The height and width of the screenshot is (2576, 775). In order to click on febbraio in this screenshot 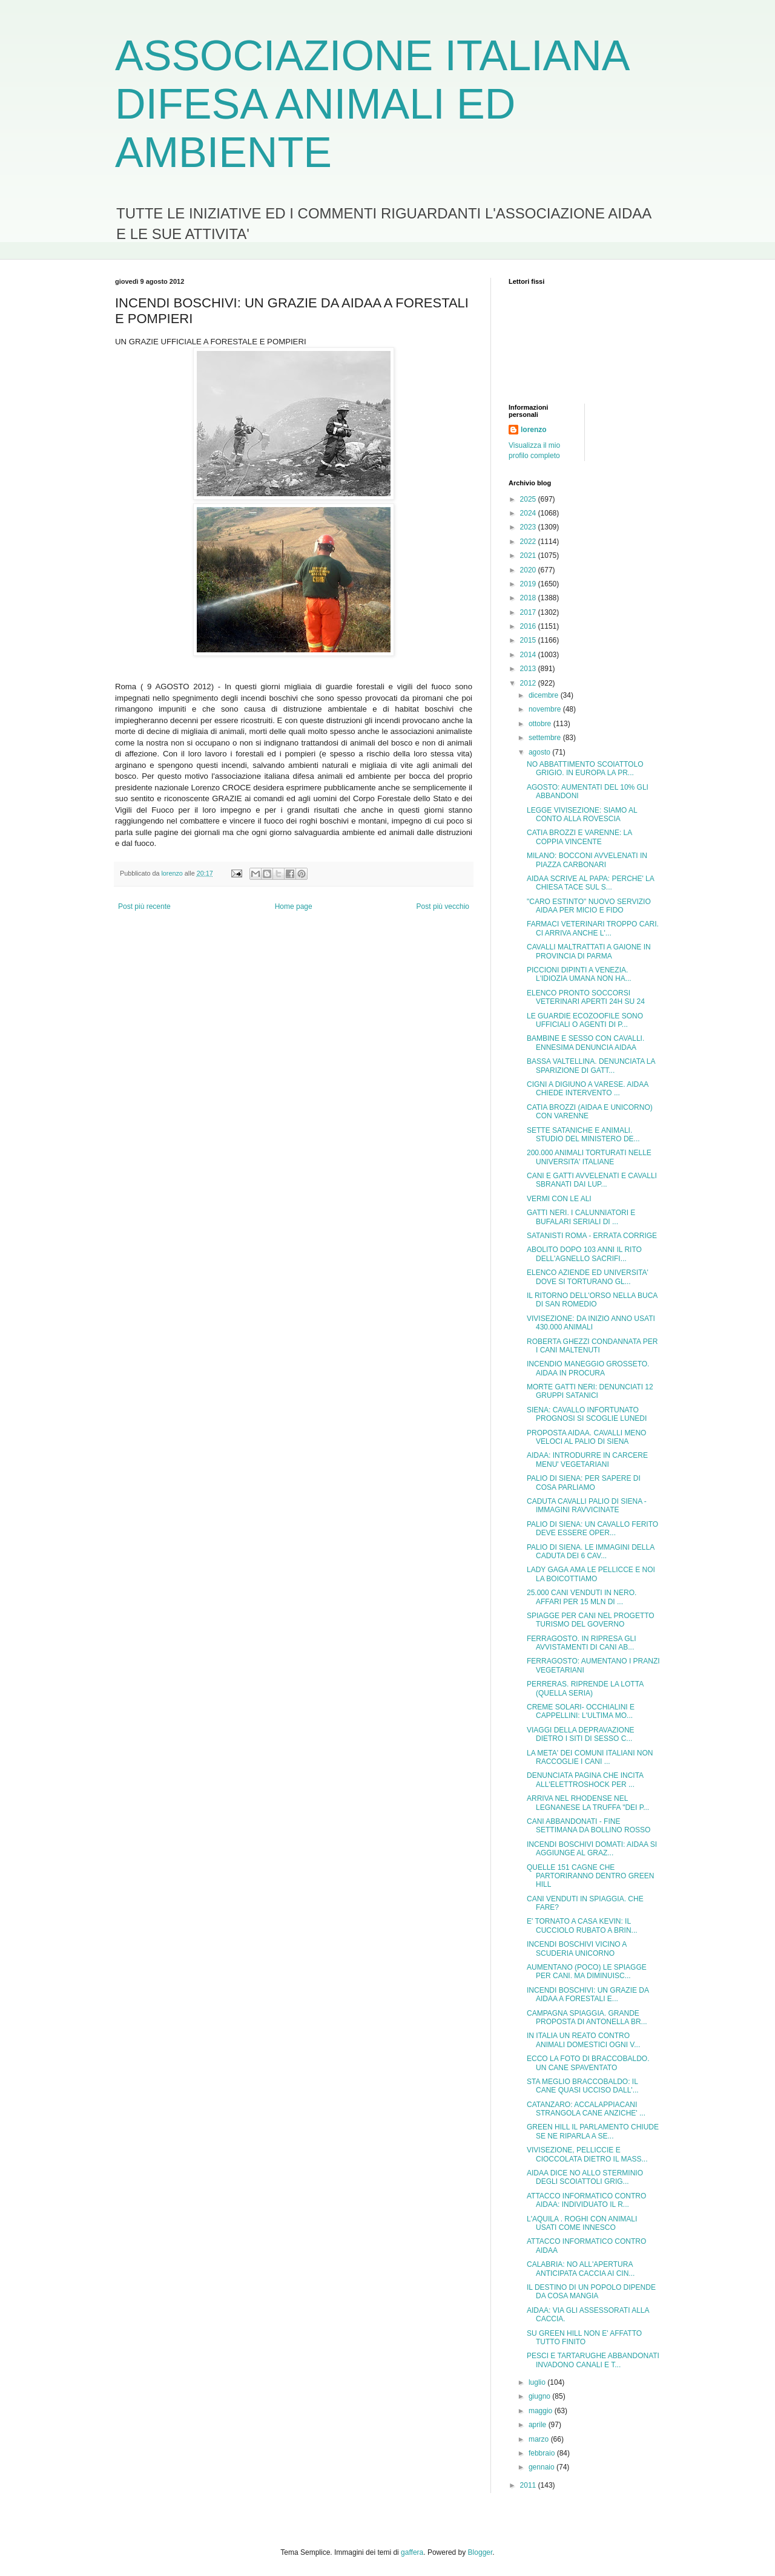, I will do `click(543, 2453)`.